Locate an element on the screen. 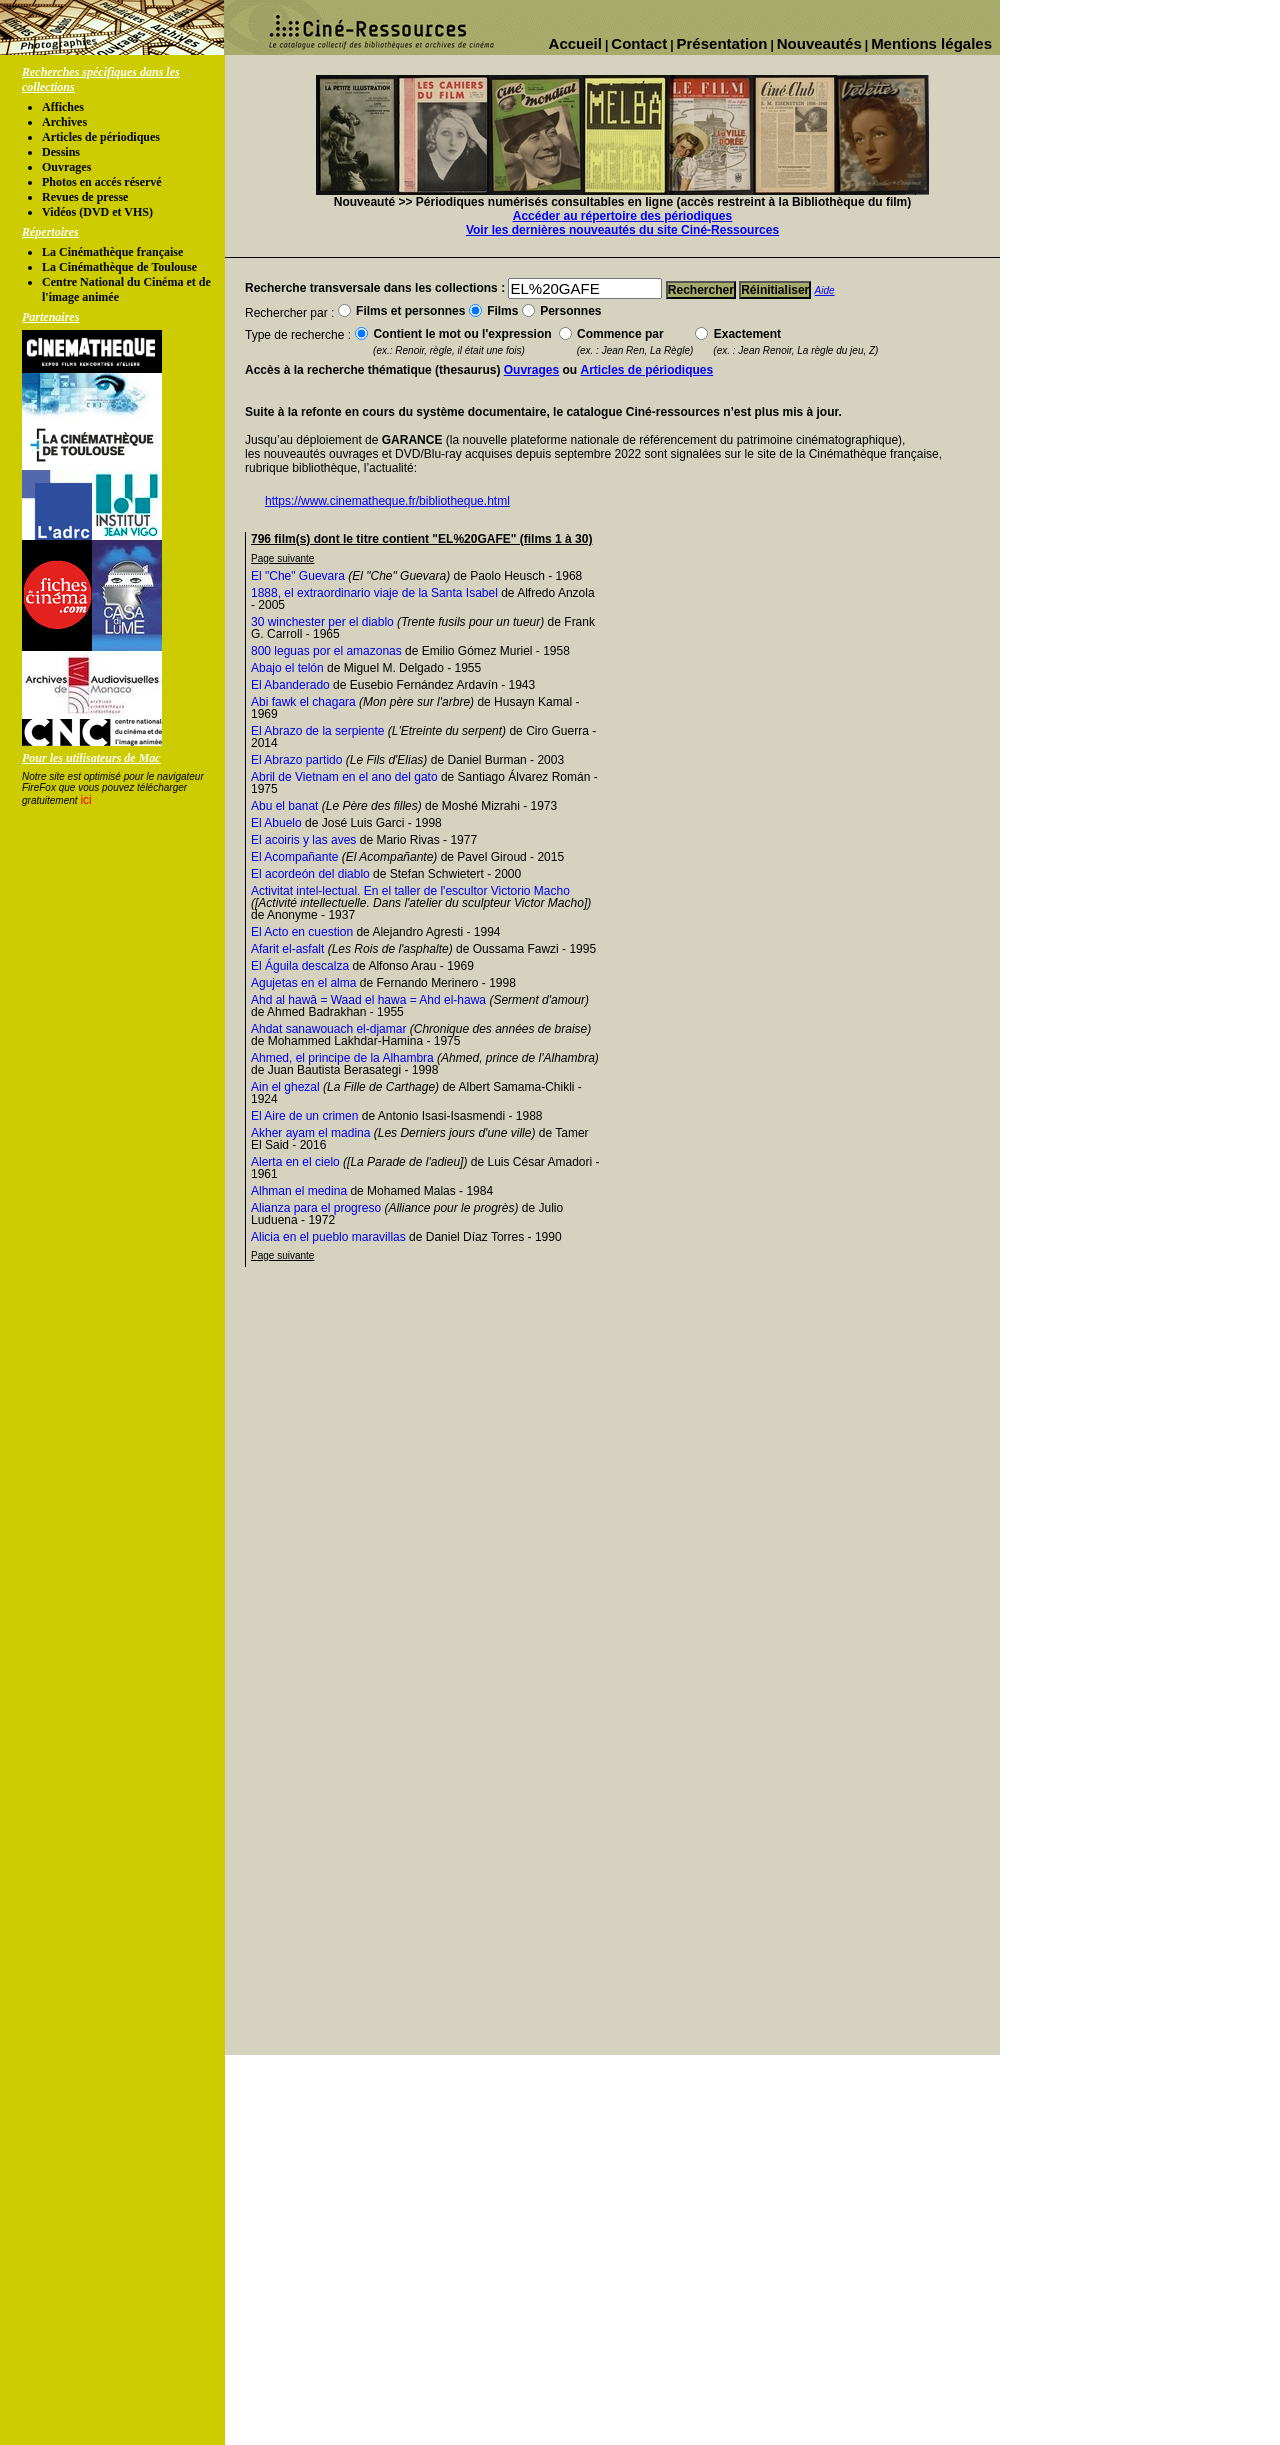 This screenshot has width=1280, height=2445. Alhman el medina is located at coordinates (299, 1191).